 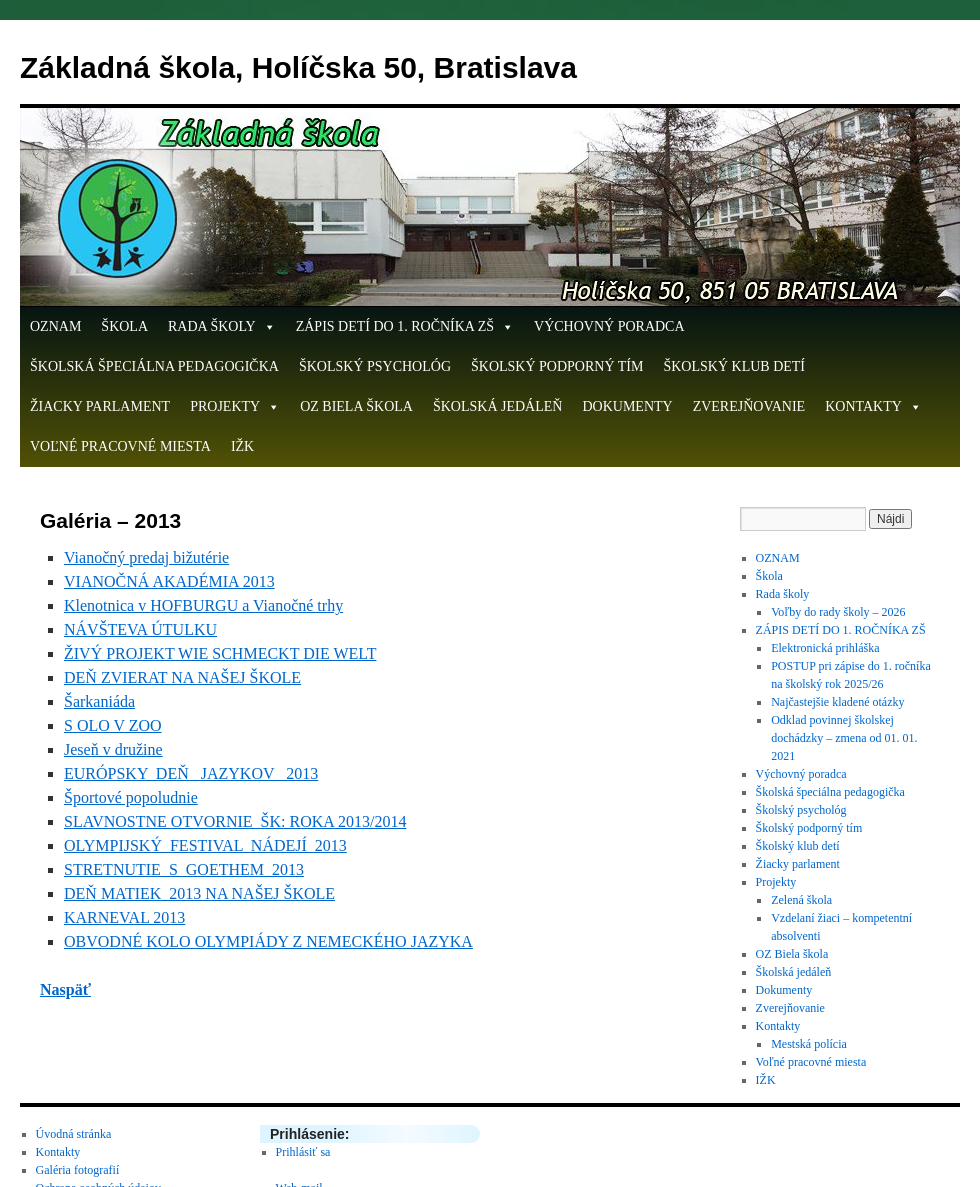 What do you see at coordinates (154, 366) in the screenshot?
I see `Školská špeciálna pedagogička` at bounding box center [154, 366].